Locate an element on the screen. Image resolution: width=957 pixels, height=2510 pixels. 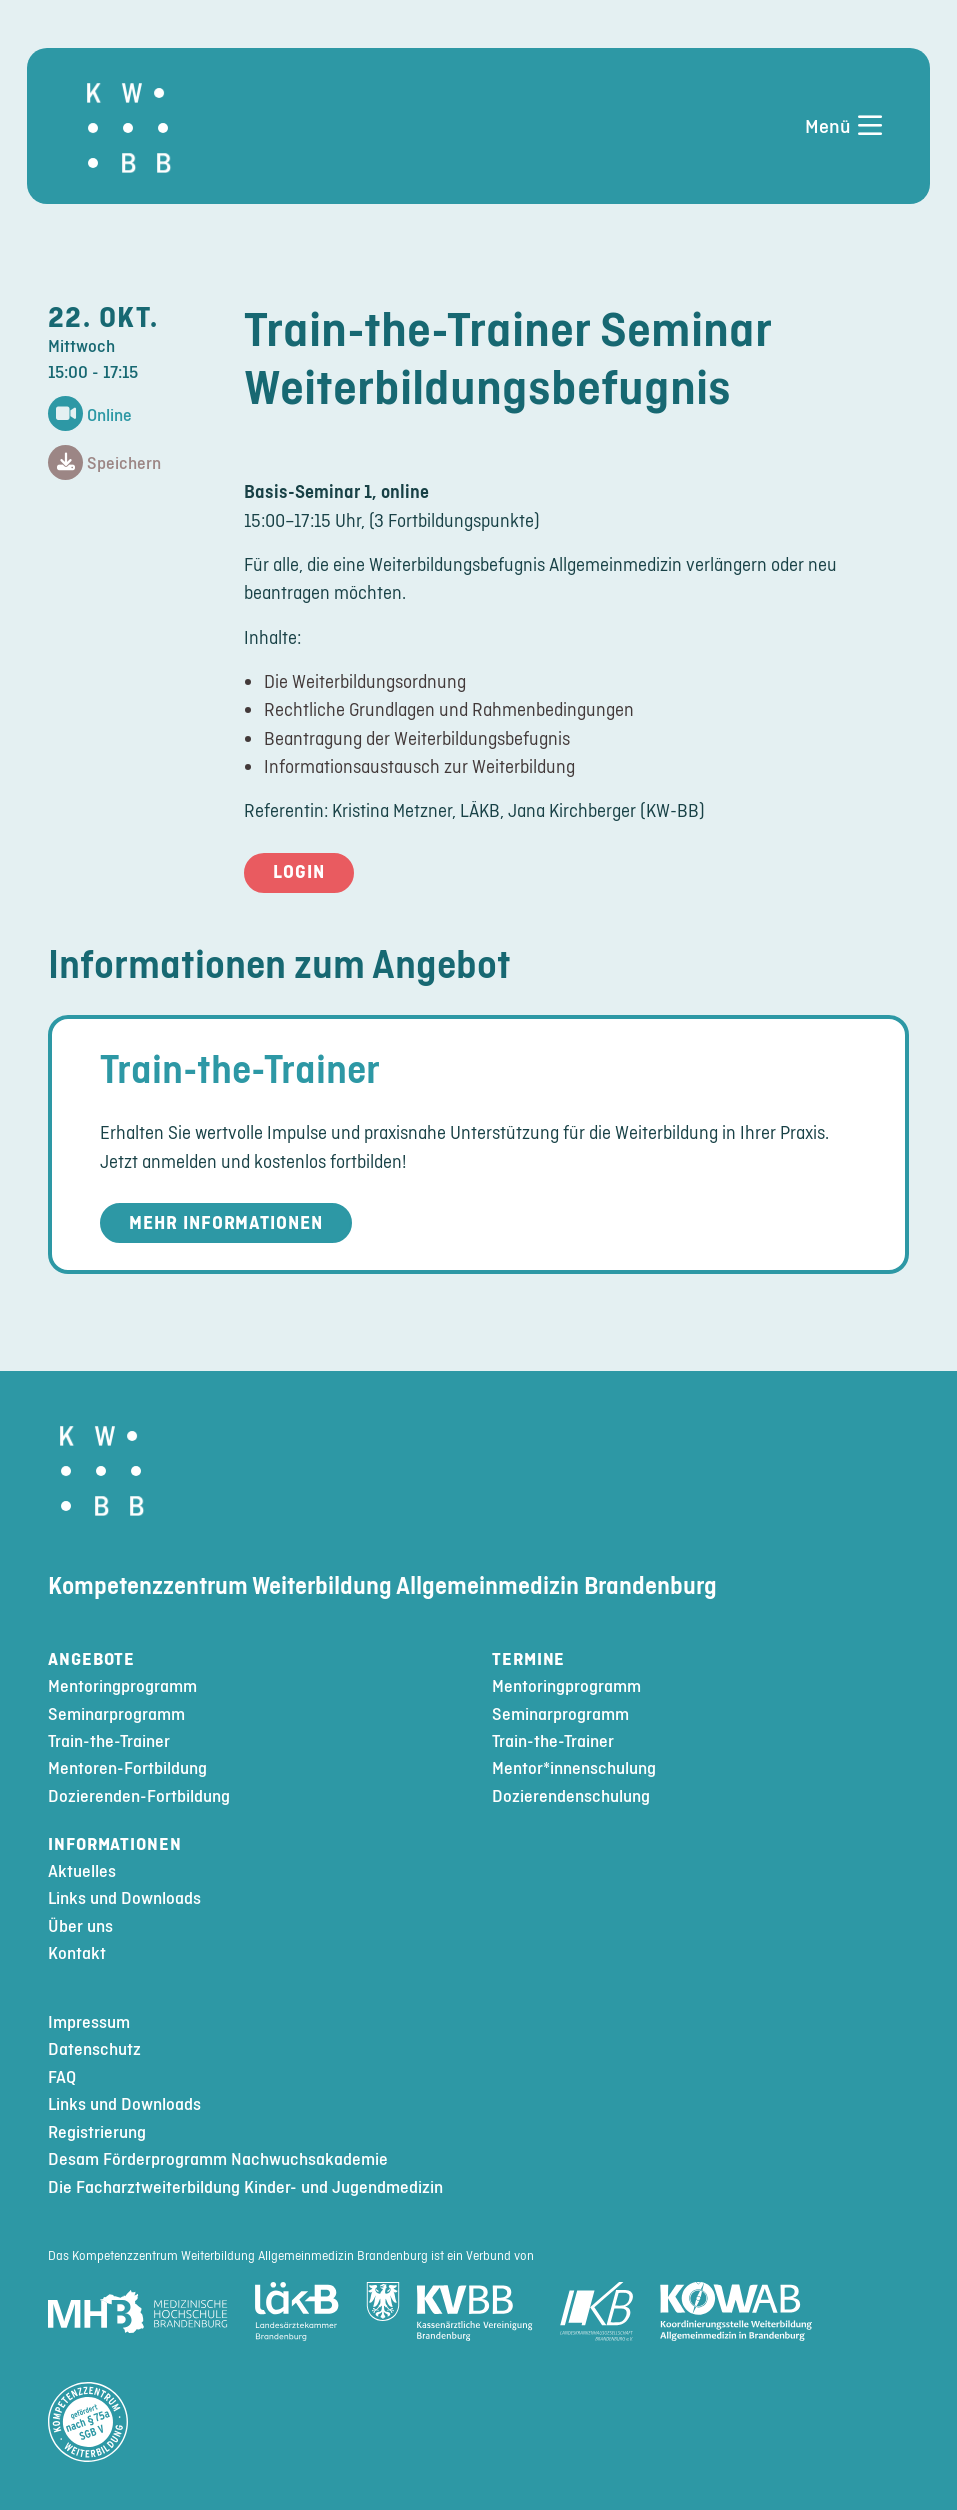
Termine is located at coordinates (528, 1659).